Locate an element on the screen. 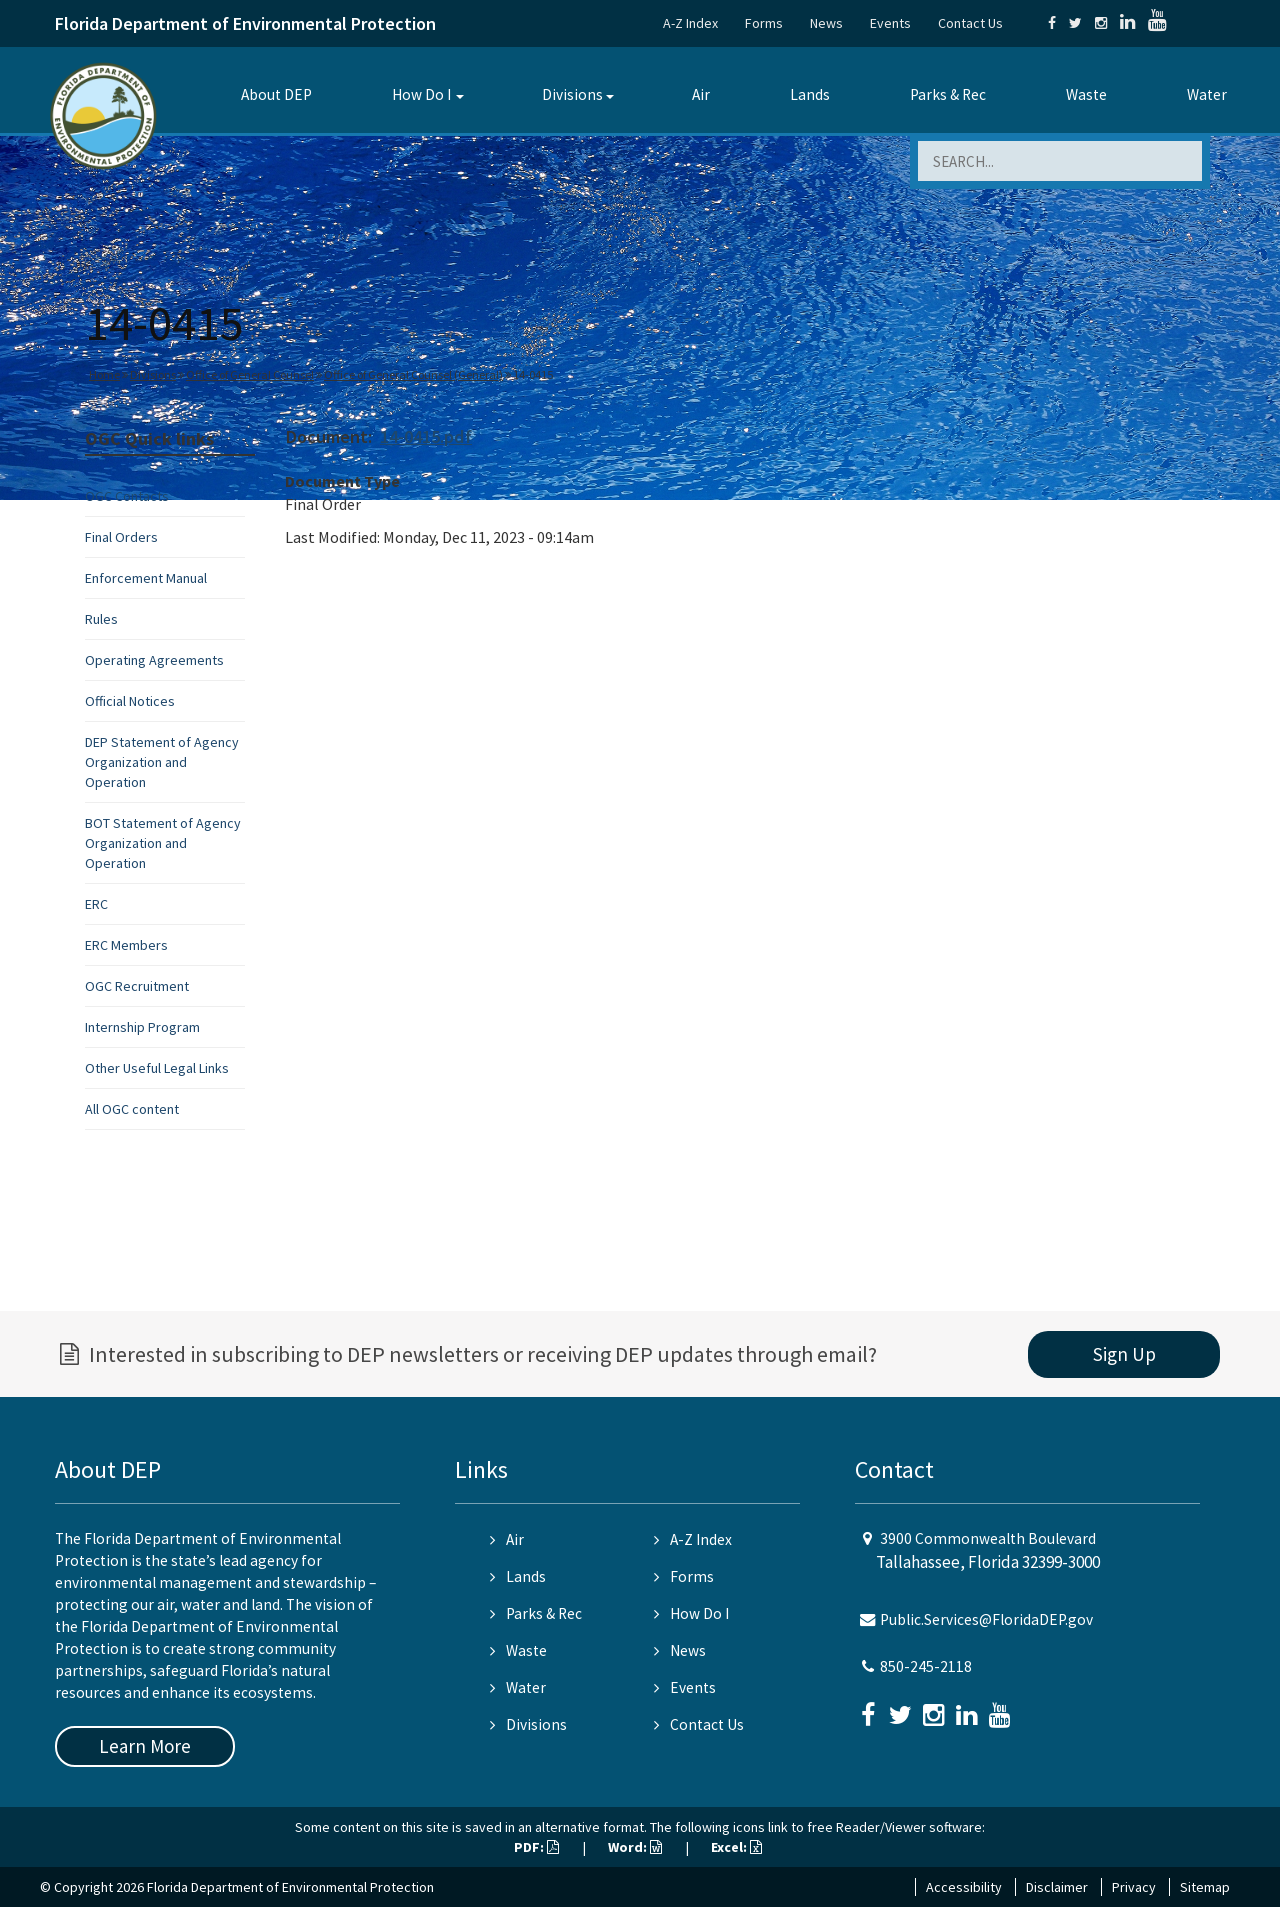  Contact Us is located at coordinates (970, 23).